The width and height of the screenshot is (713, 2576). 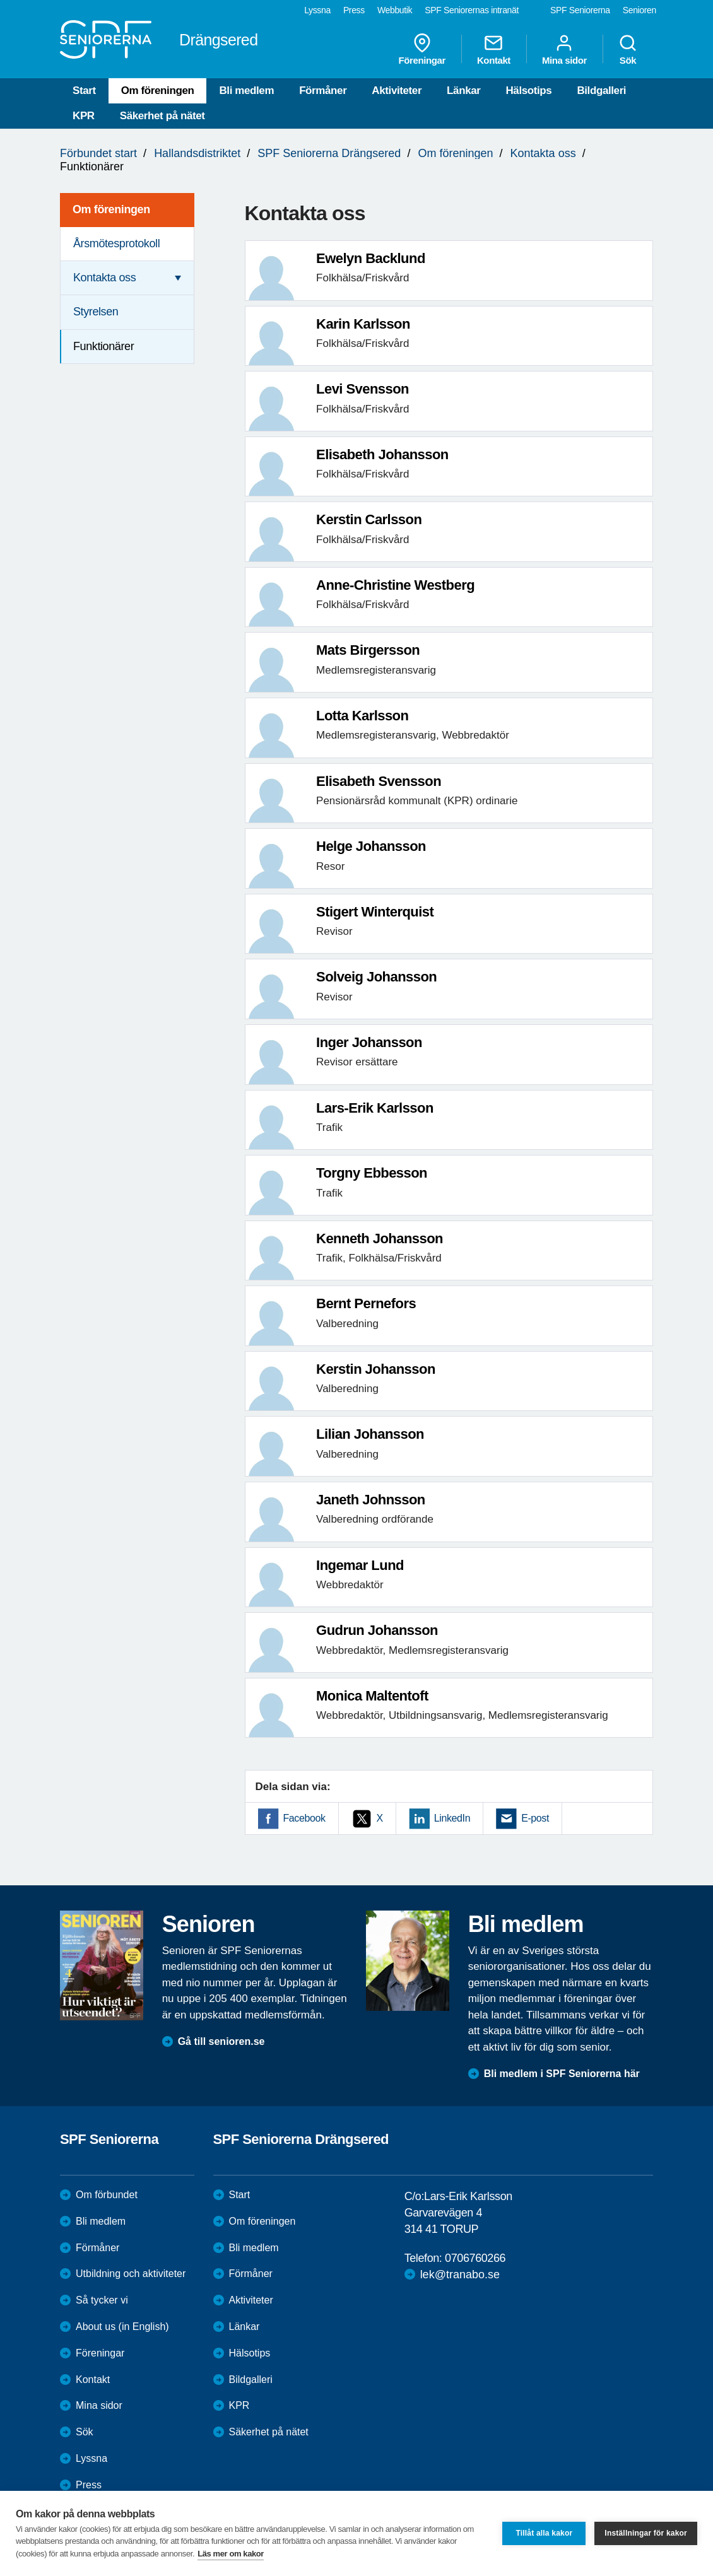 What do you see at coordinates (562, 2073) in the screenshot?
I see `Bli medlem i SPF Seniorerna här` at bounding box center [562, 2073].